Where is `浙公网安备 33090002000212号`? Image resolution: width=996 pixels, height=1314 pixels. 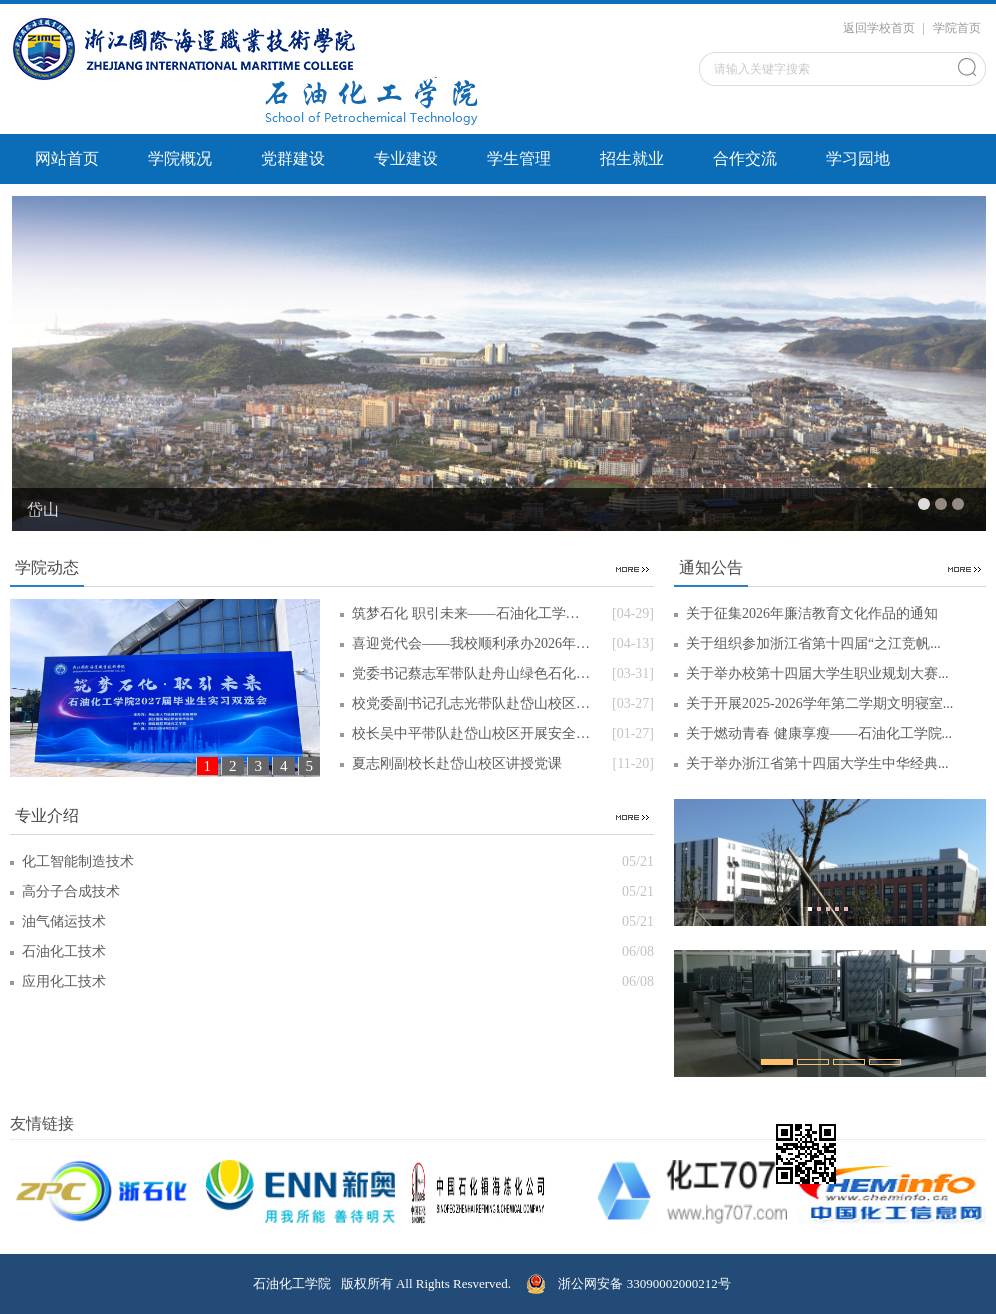
浙公网安备 33090002000212号 is located at coordinates (628, 1284).